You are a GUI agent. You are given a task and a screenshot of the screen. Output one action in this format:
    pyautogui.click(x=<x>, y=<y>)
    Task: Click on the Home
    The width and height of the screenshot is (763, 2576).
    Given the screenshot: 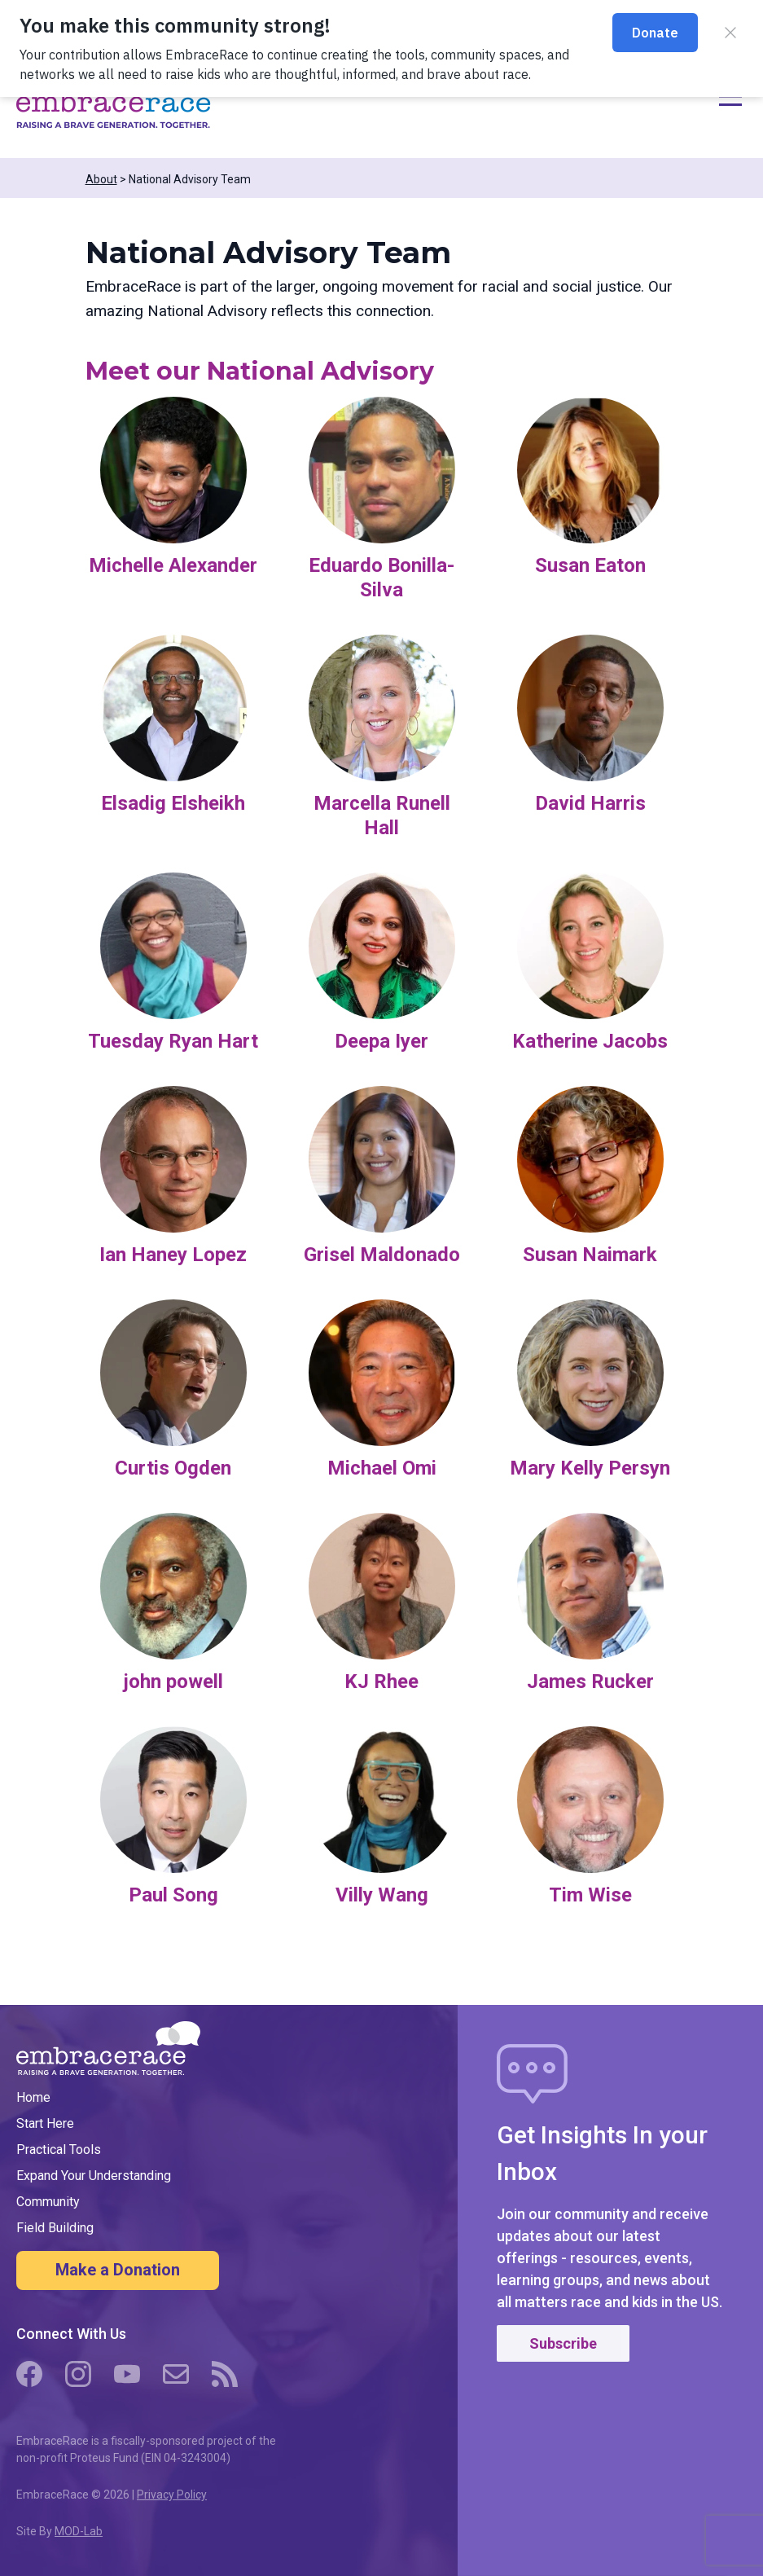 What is the action you would take?
    pyautogui.click(x=33, y=2097)
    